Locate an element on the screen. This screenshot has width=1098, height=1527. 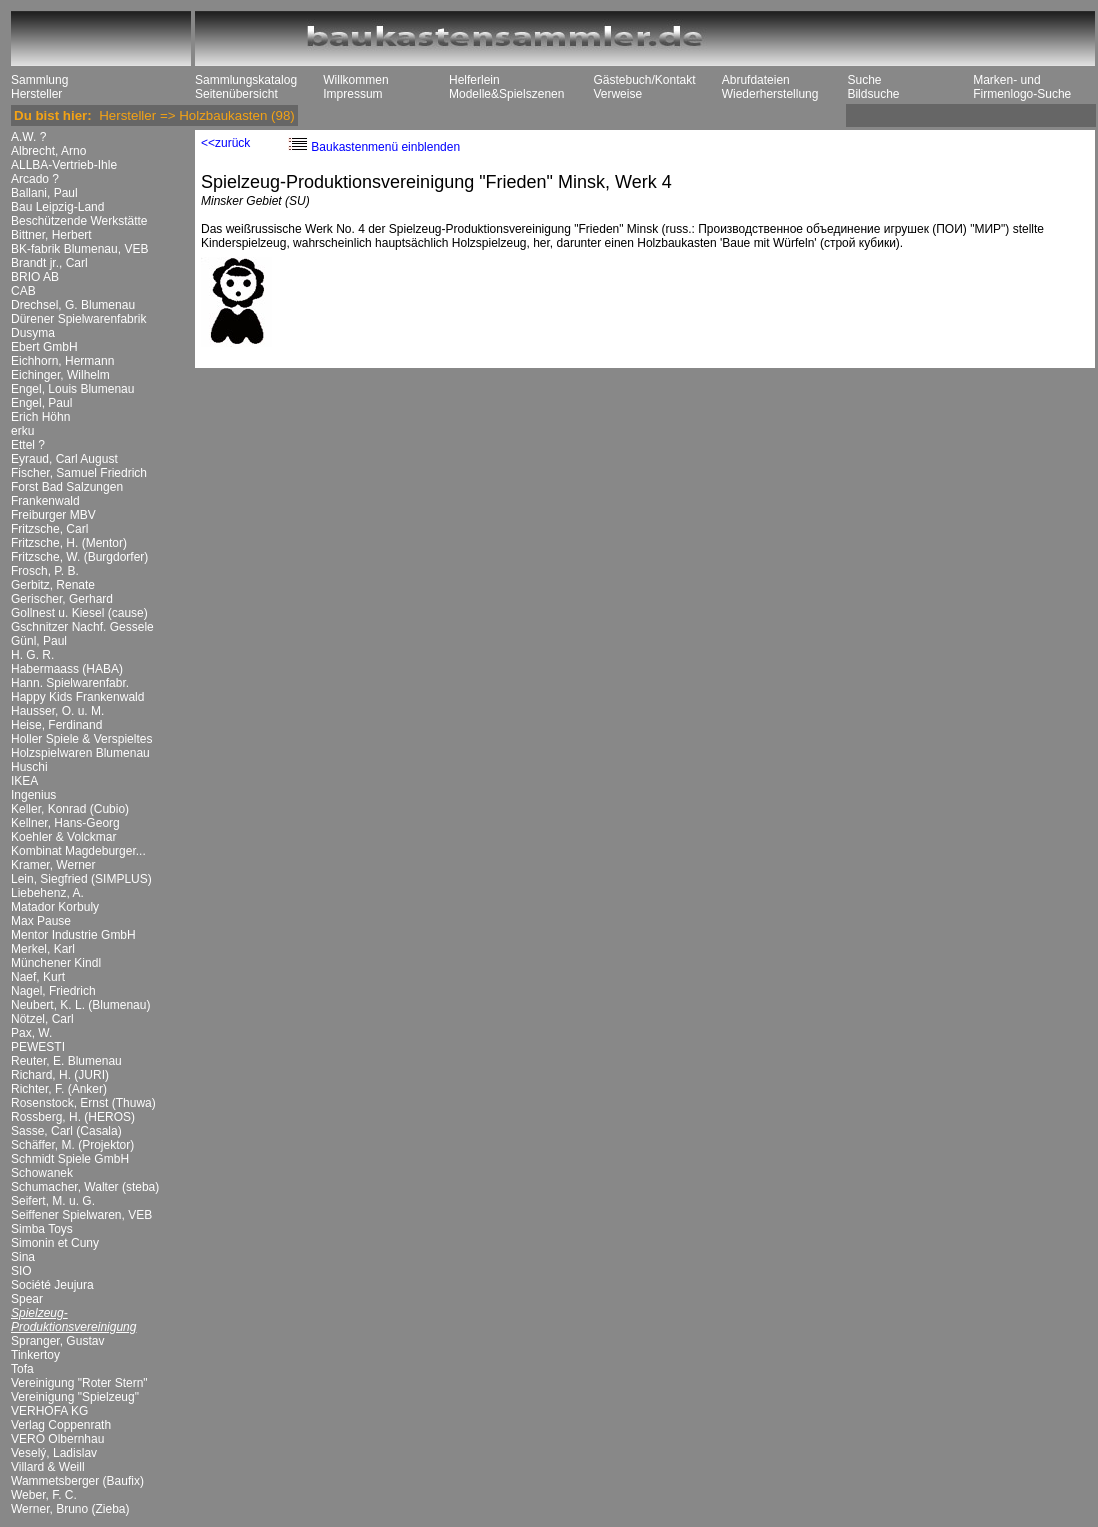
Helferlein is located at coordinates (474, 80).